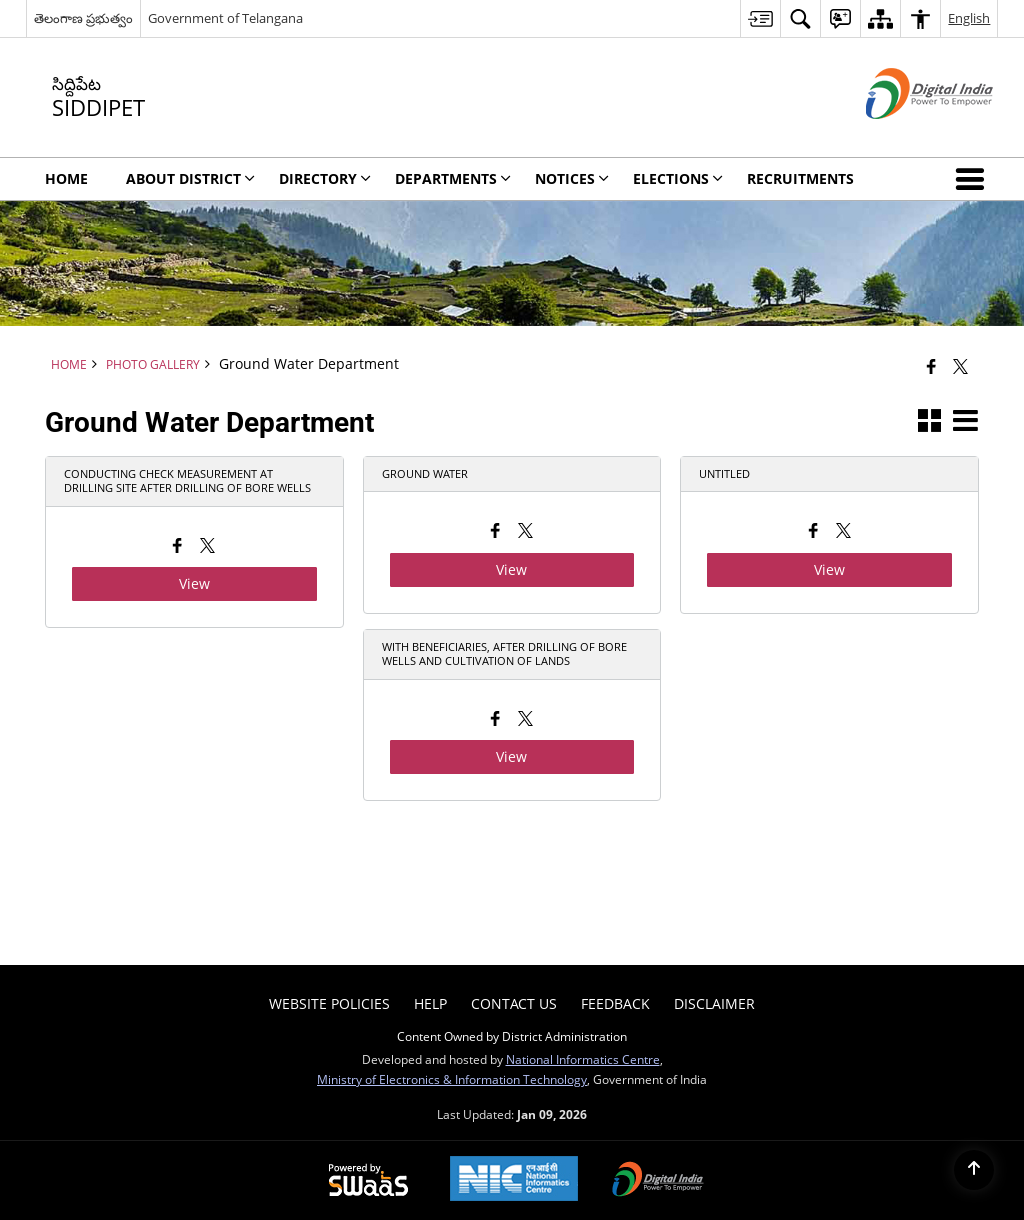 This screenshot has width=1024, height=1220. What do you see at coordinates (225, 18) in the screenshot?
I see `Government of Telangana` at bounding box center [225, 18].